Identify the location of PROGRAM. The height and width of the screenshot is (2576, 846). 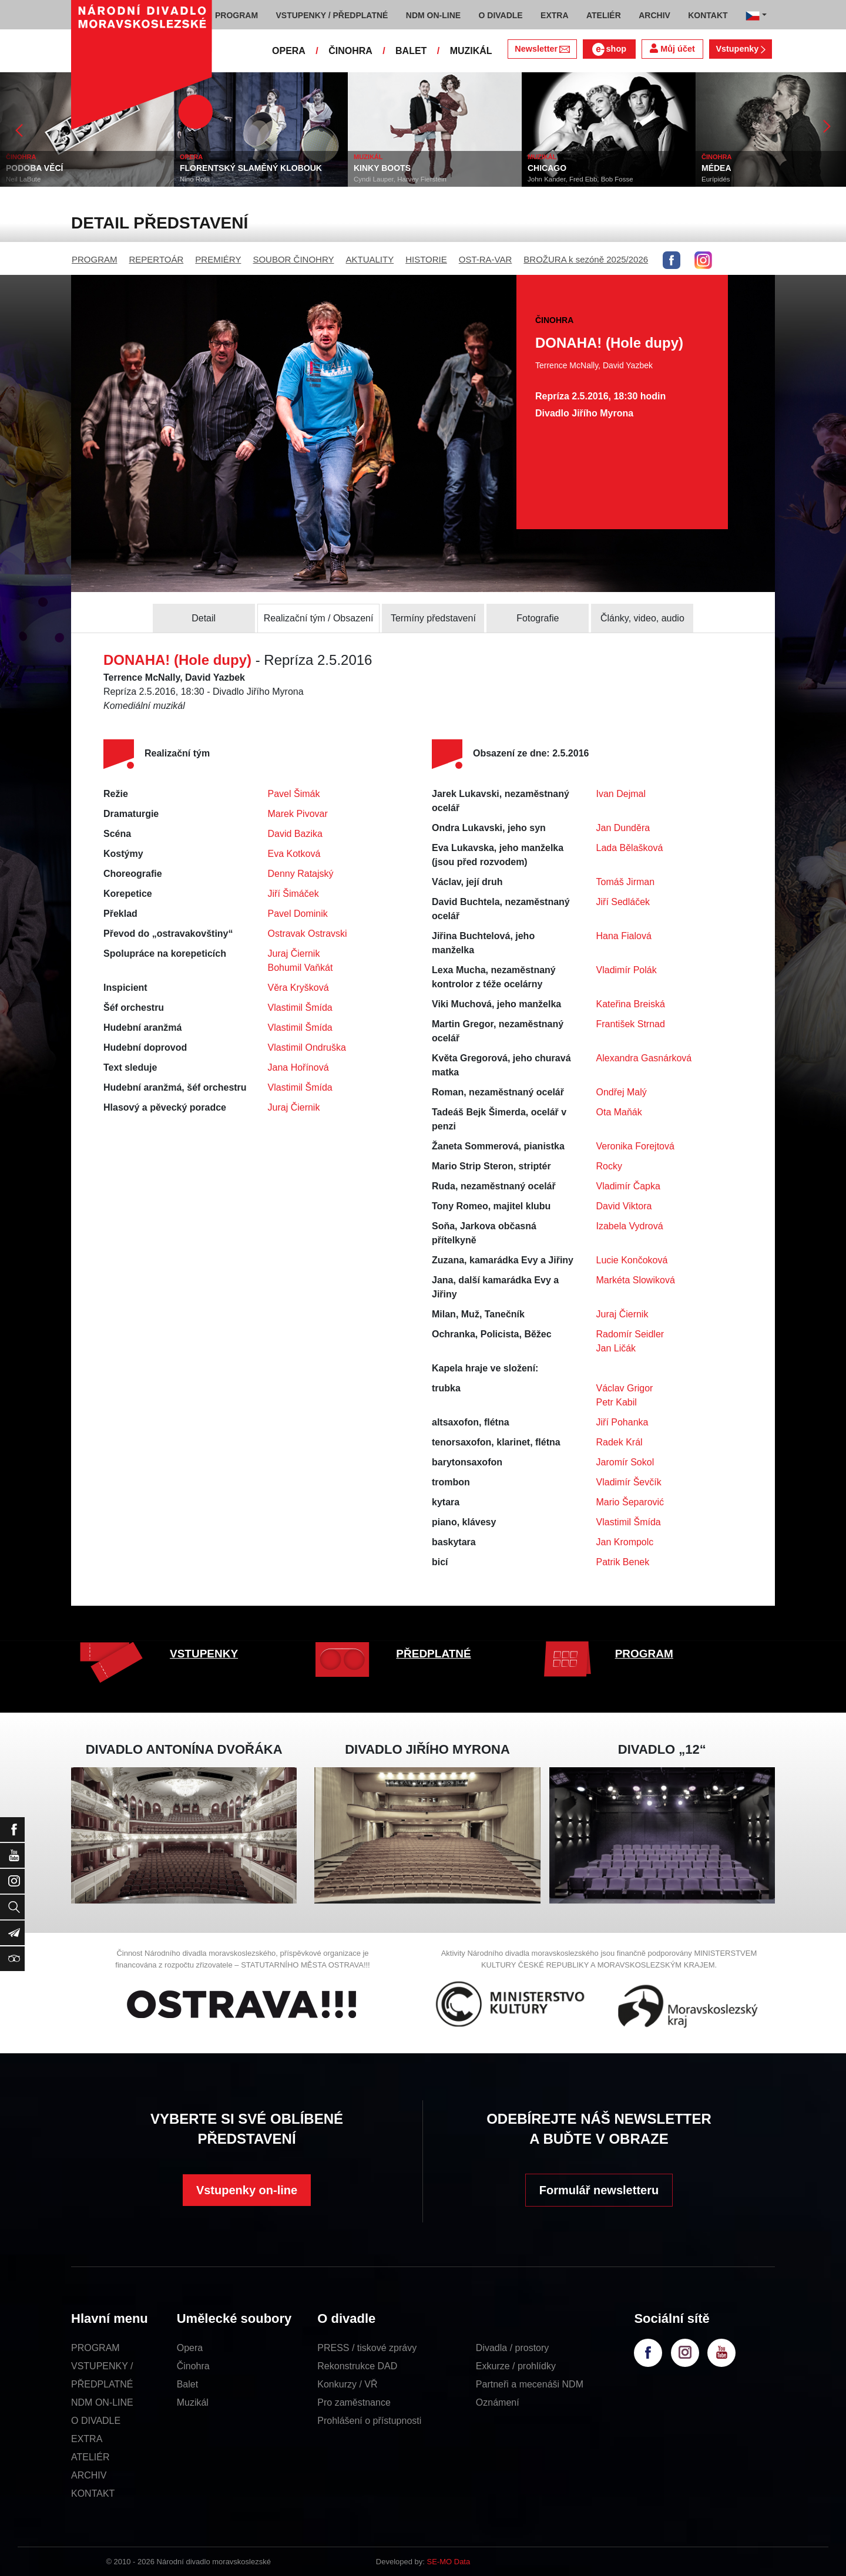
(95, 259).